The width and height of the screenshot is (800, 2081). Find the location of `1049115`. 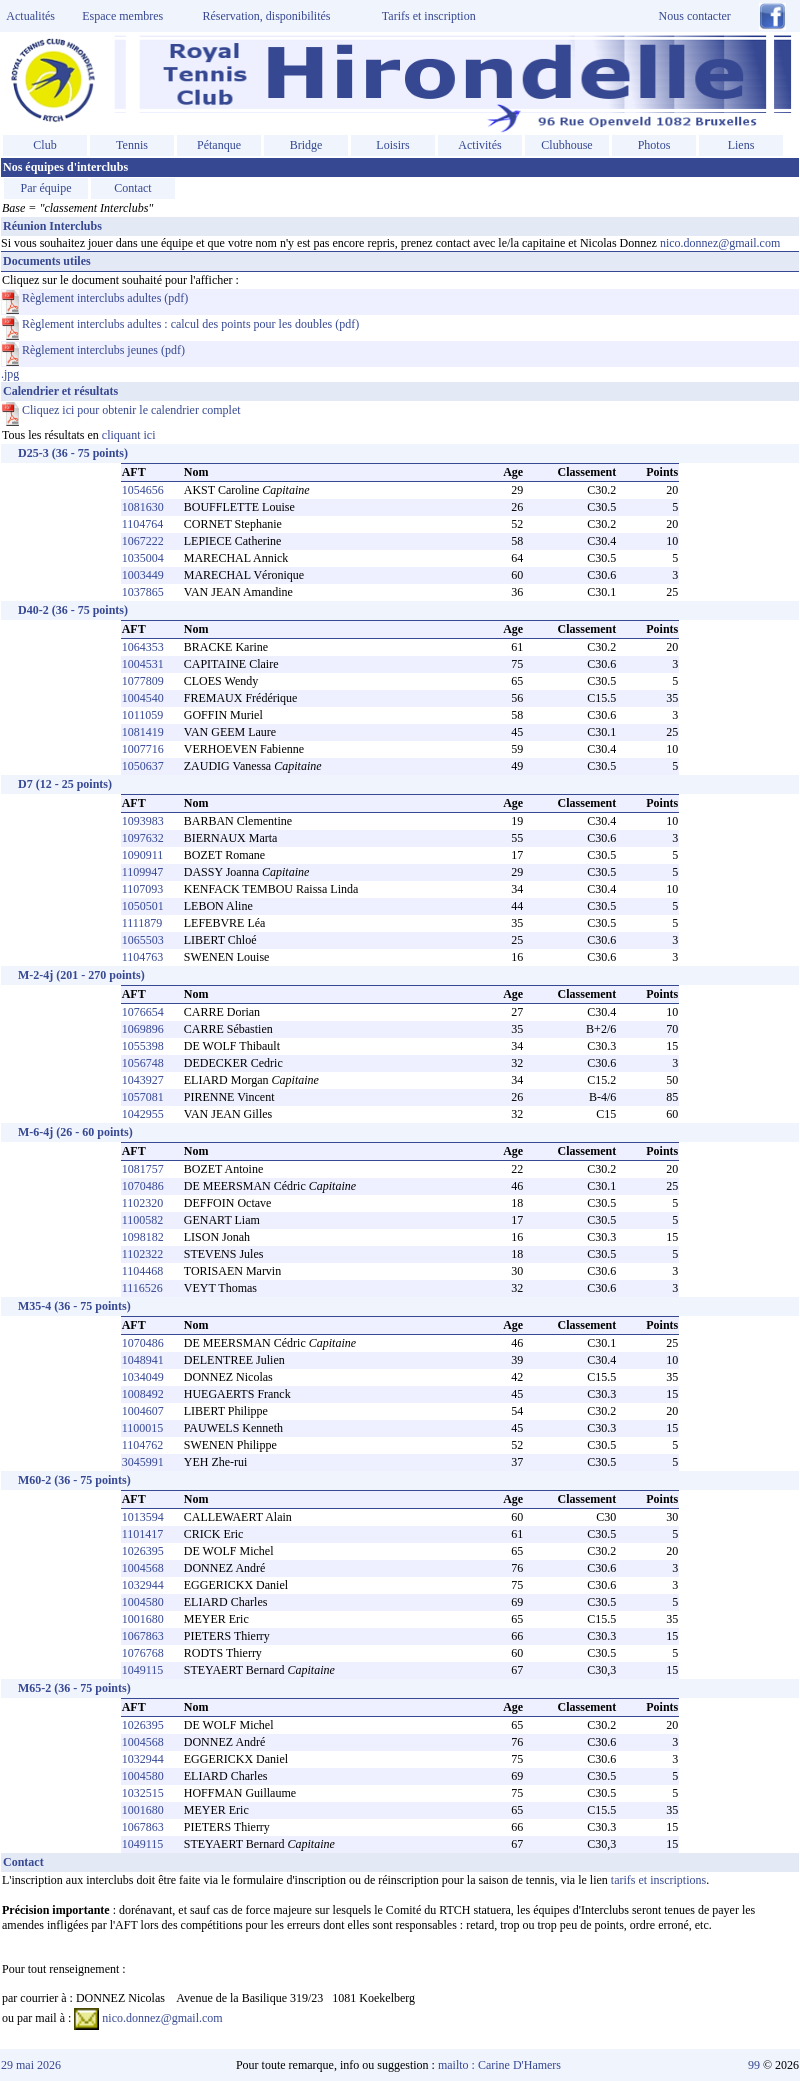

1049115 is located at coordinates (143, 1670).